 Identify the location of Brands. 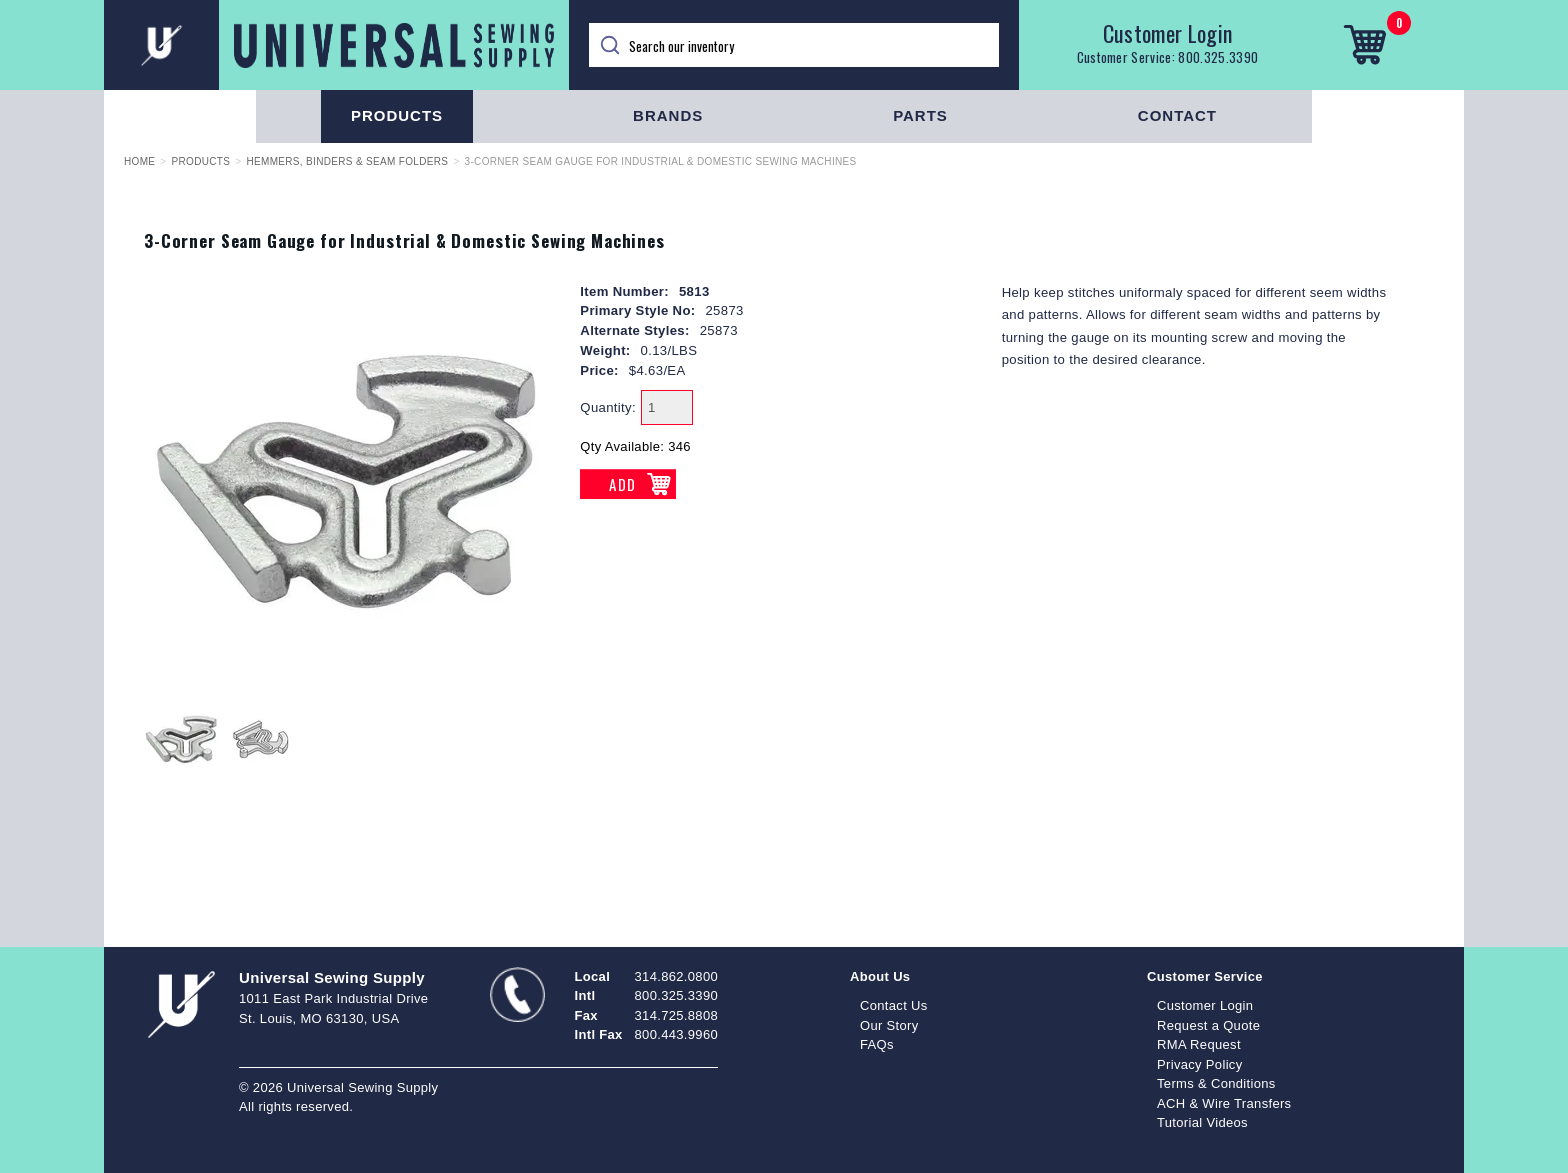
(668, 115).